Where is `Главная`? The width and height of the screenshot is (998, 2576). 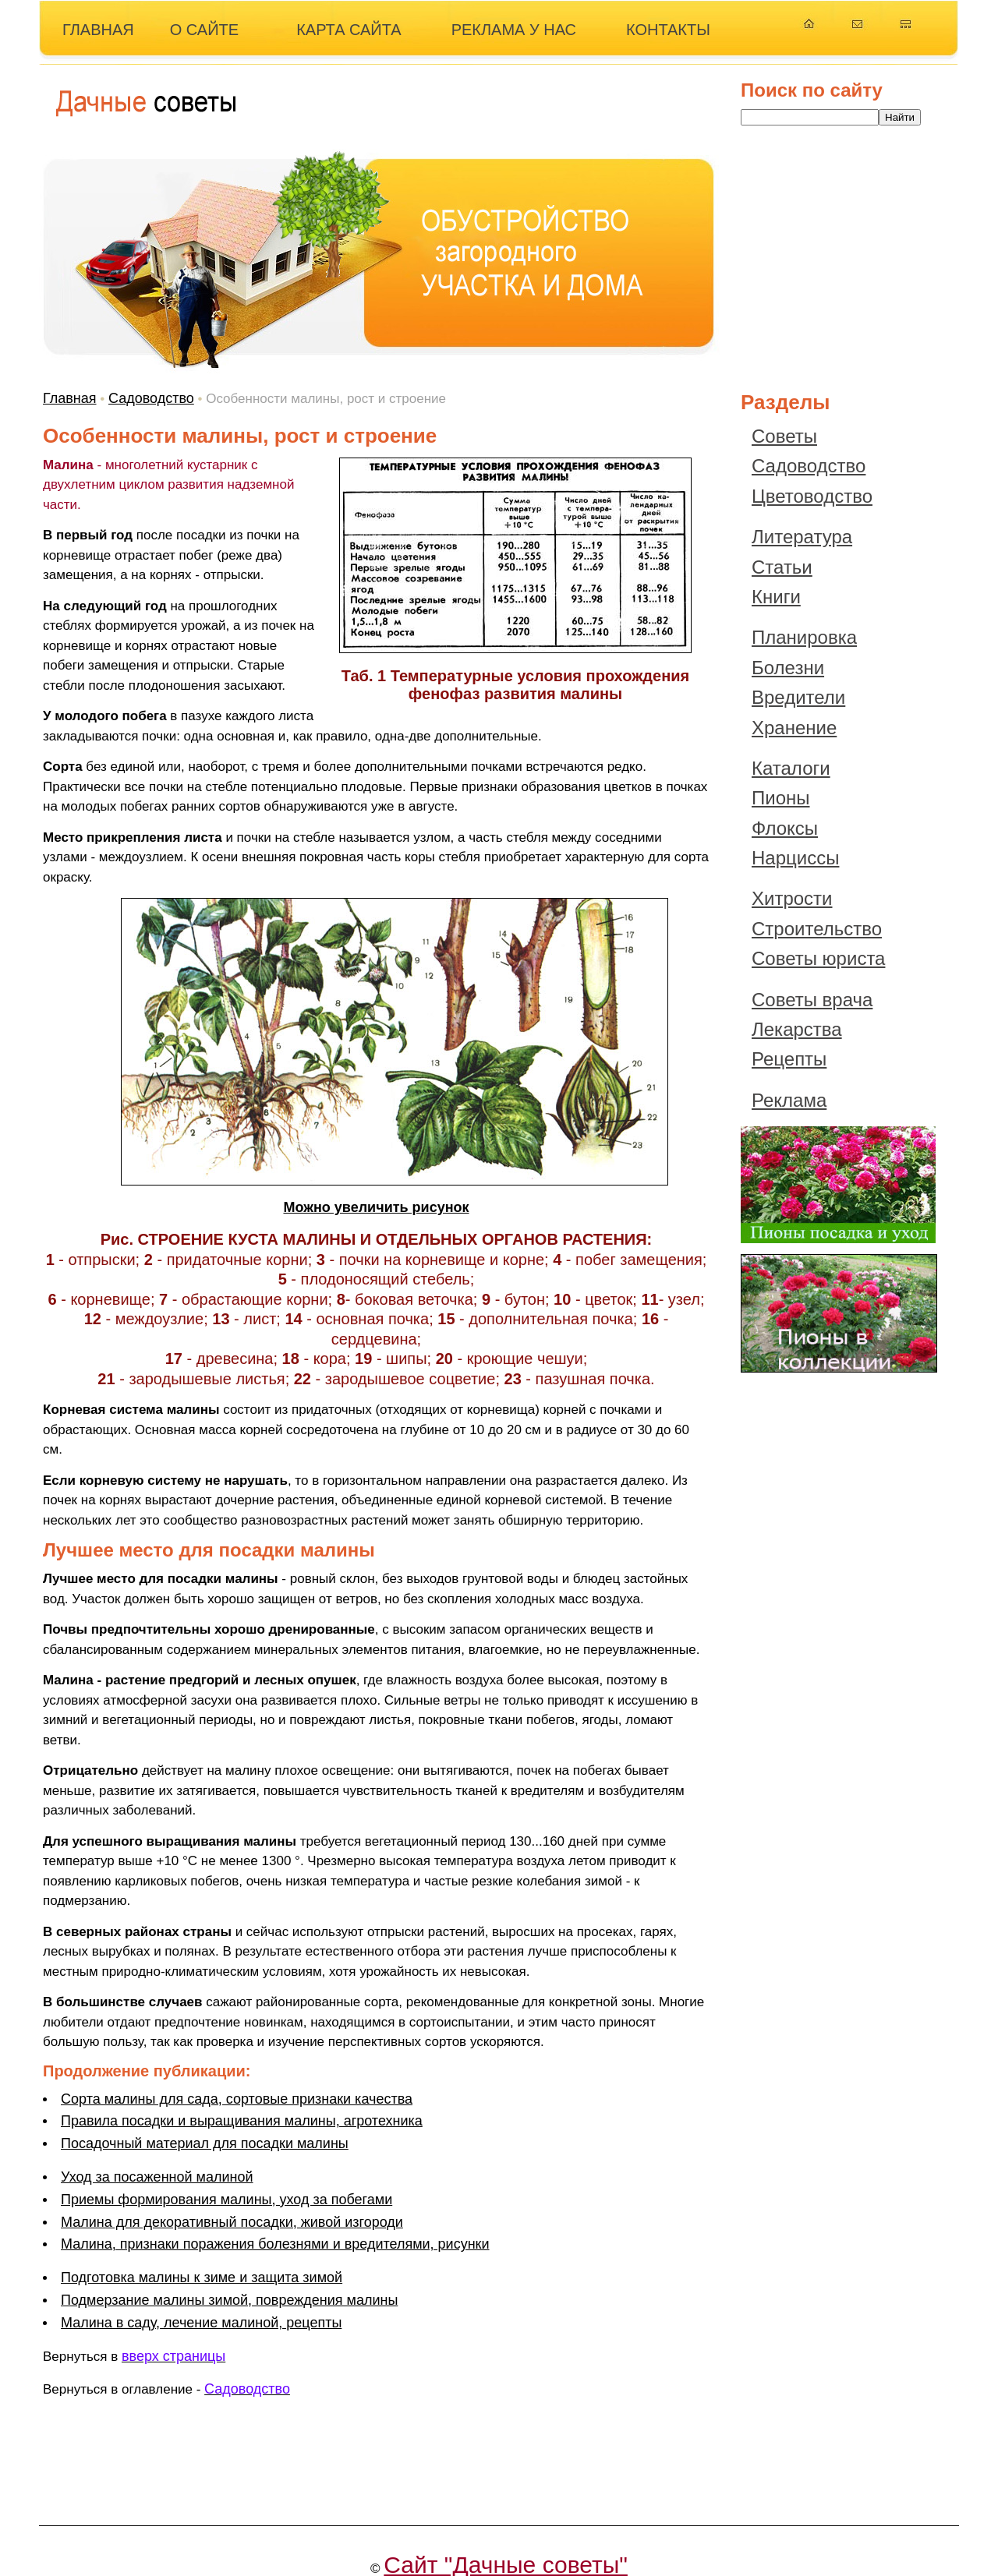
Главная is located at coordinates (70, 398).